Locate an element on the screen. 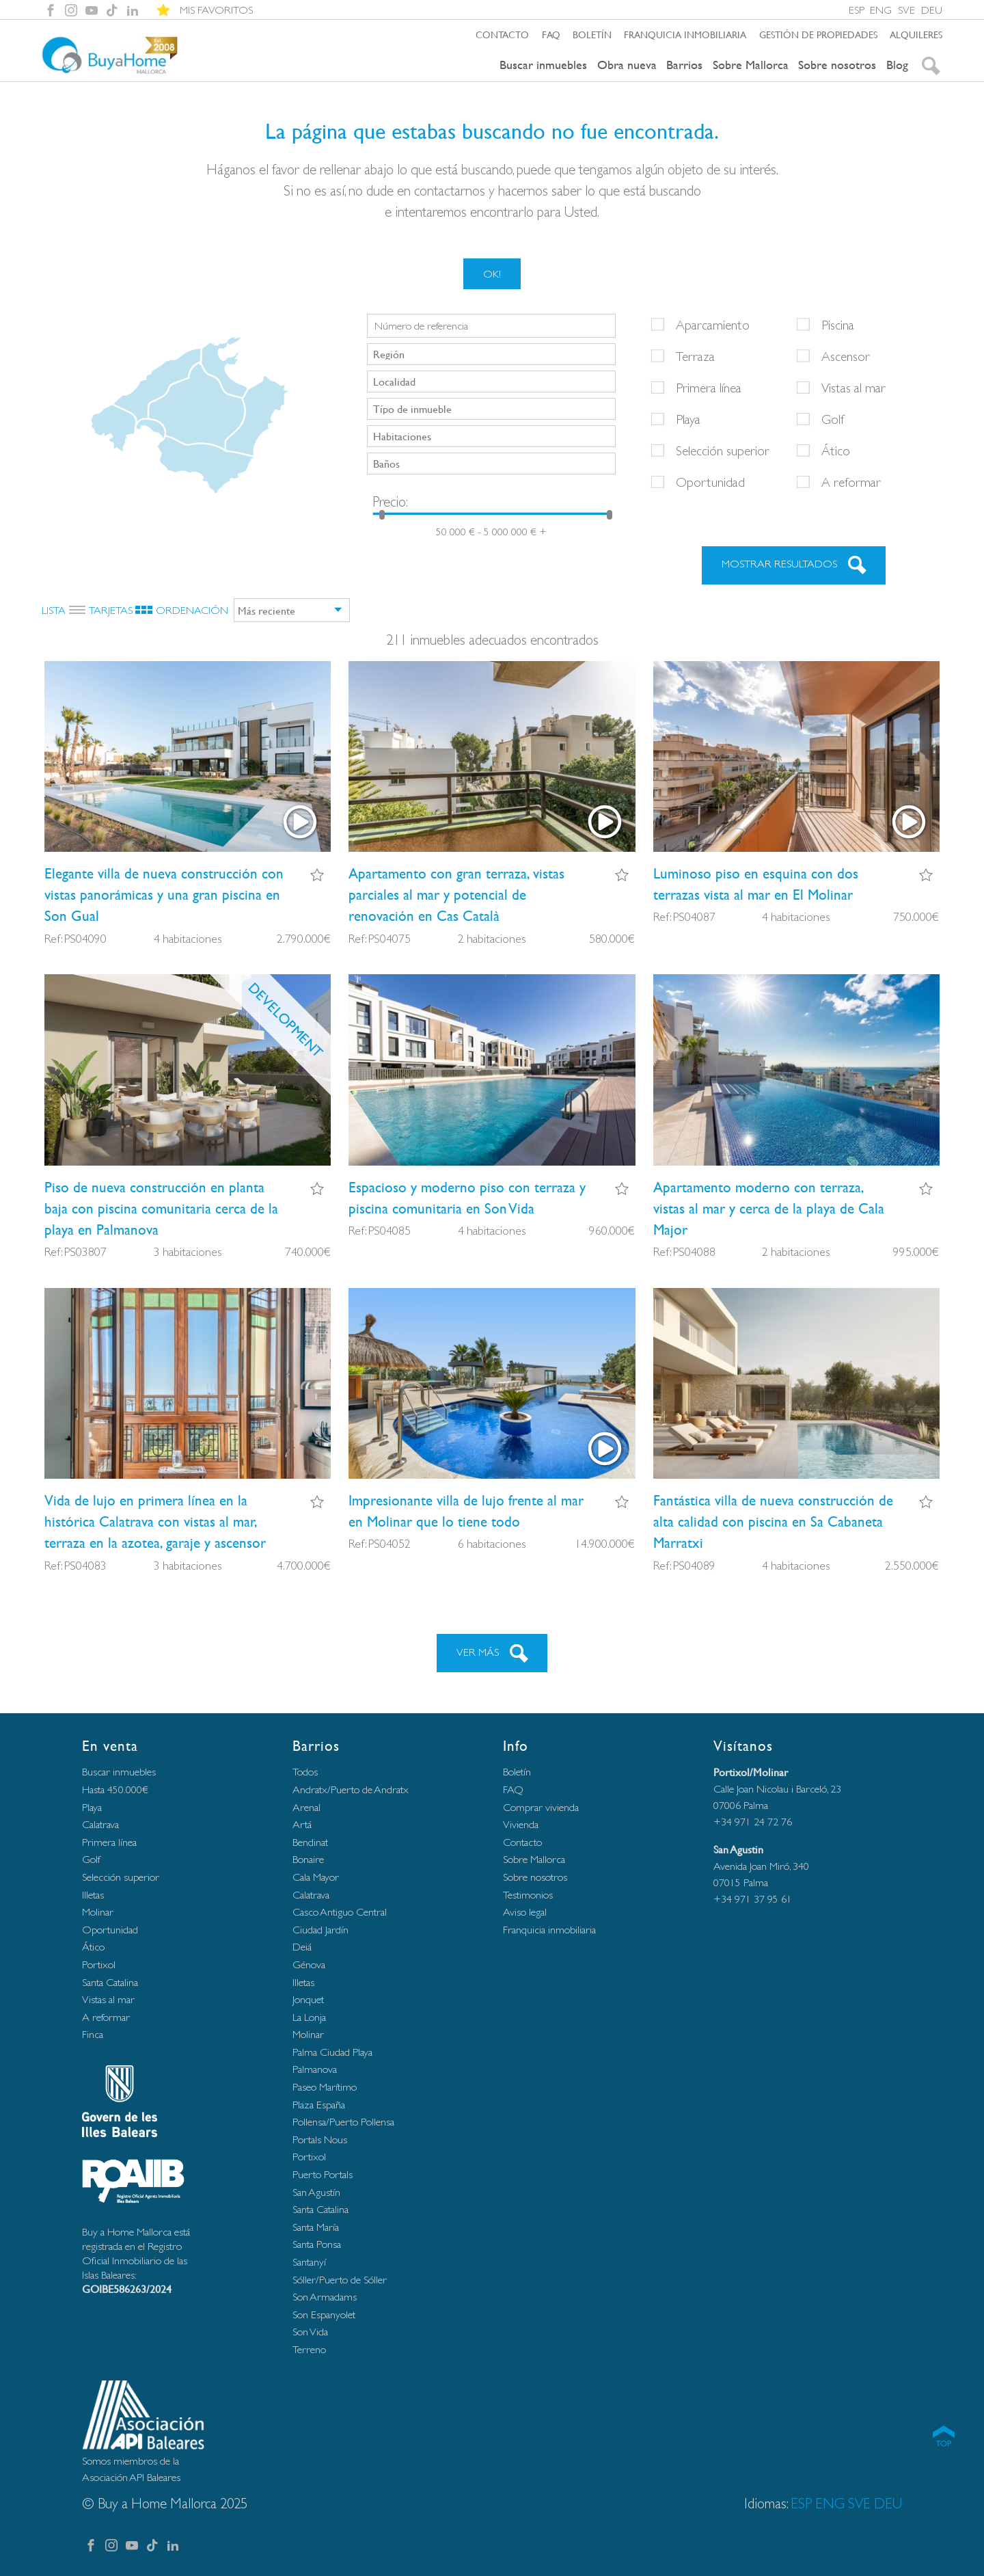  [combobox] is located at coordinates (491, 354).